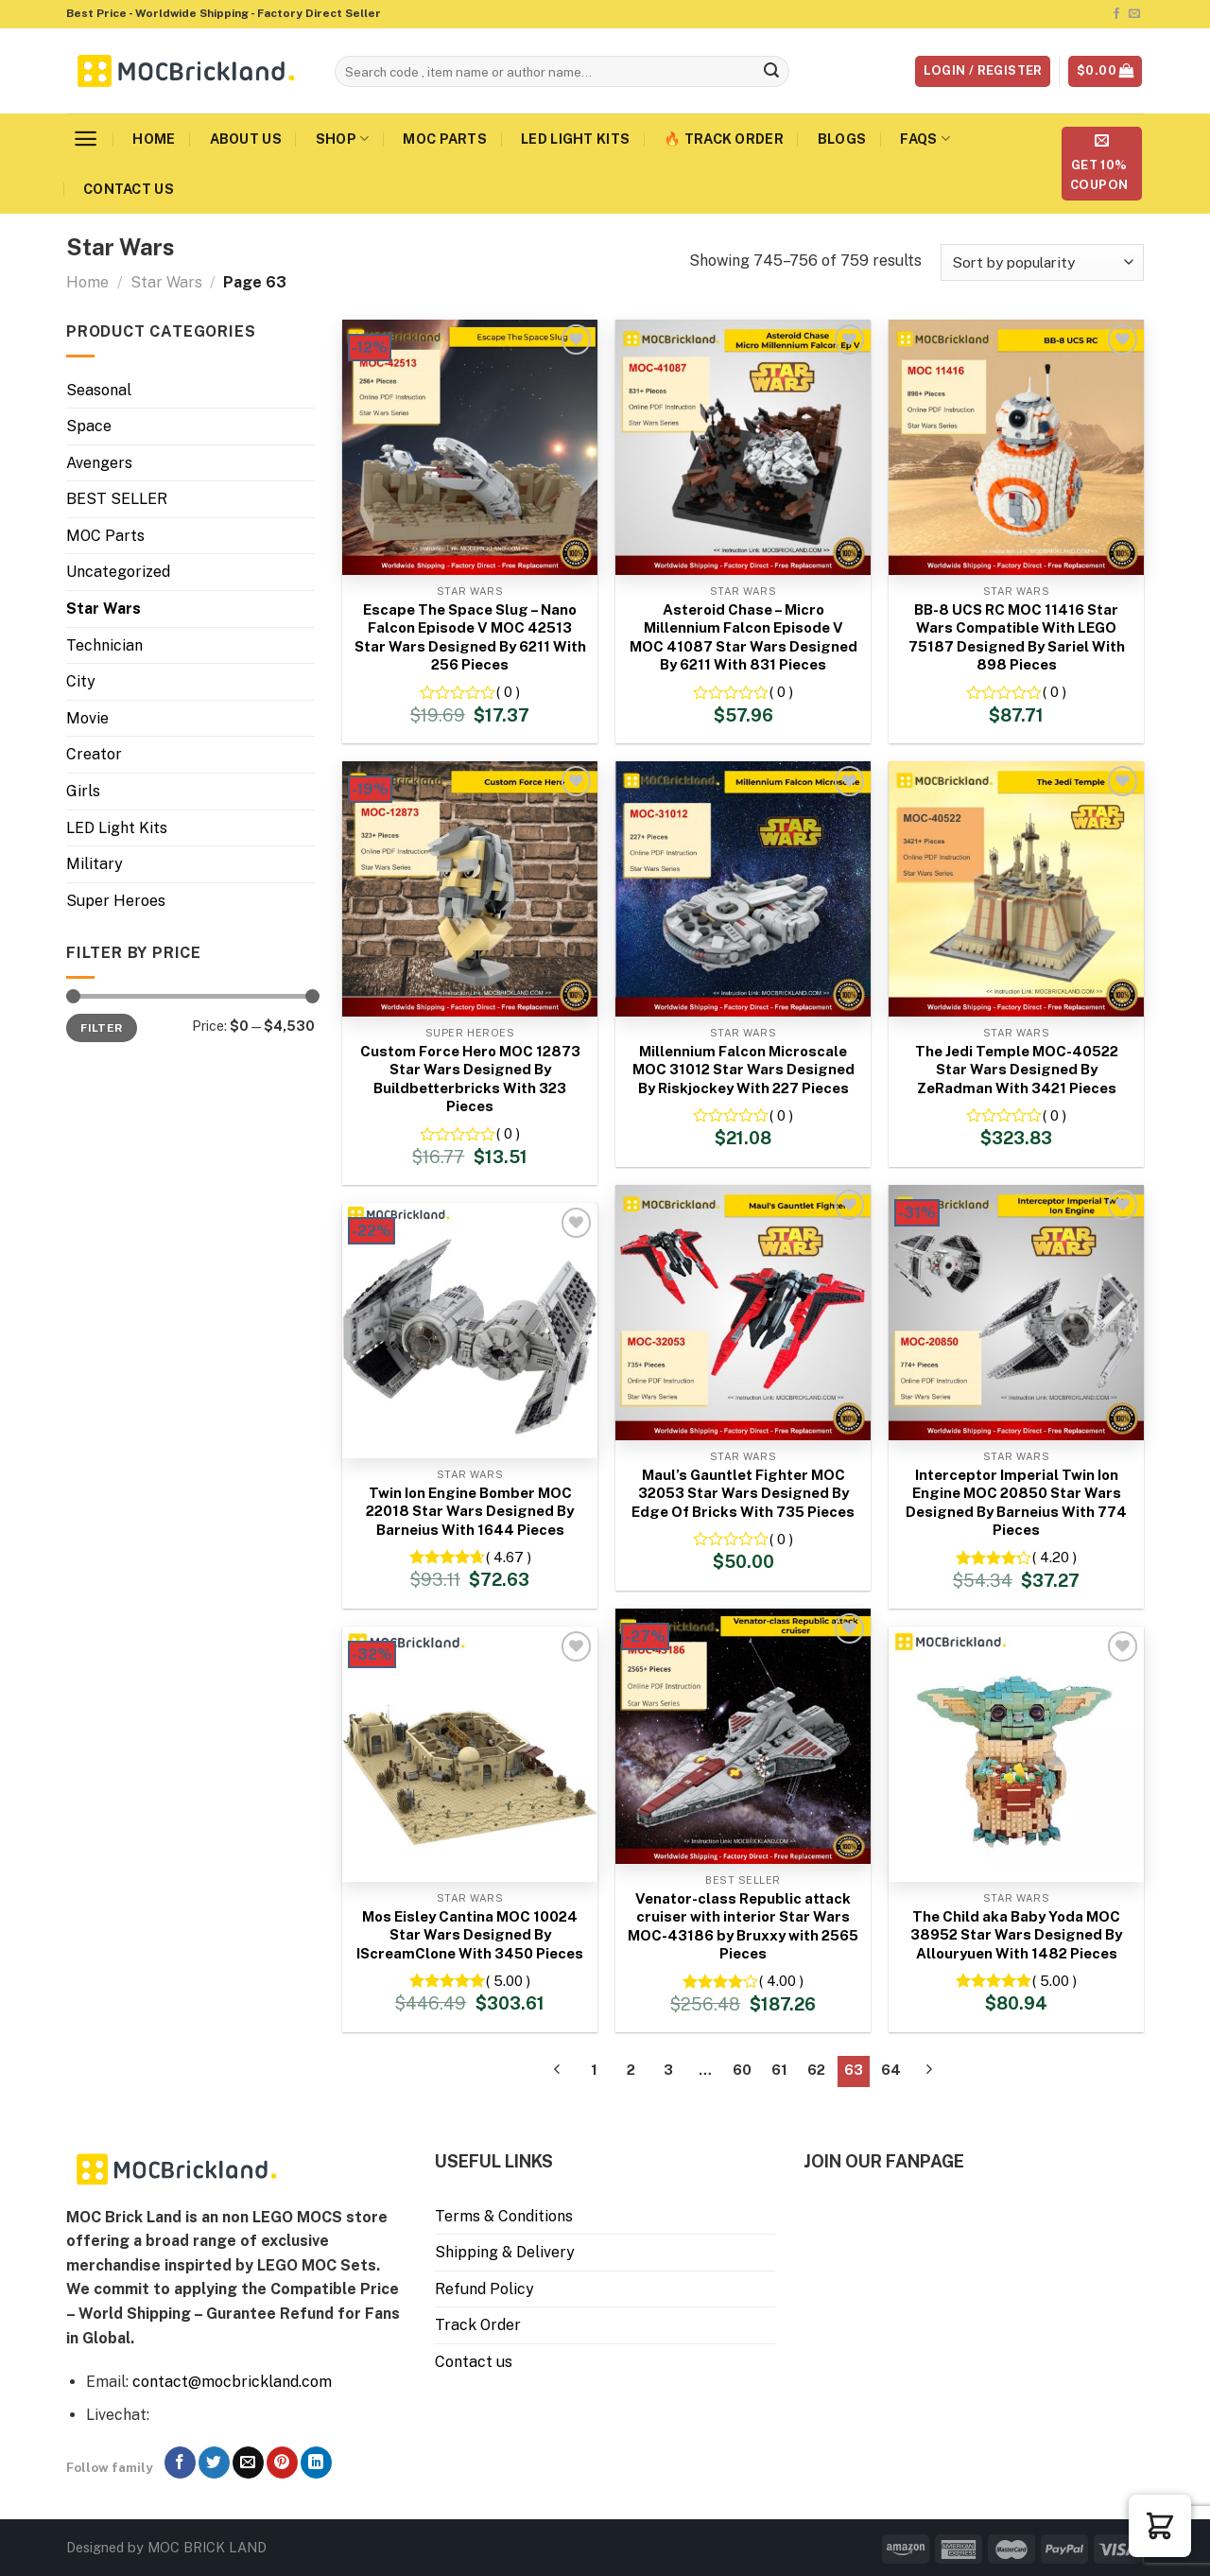  Describe the element at coordinates (470, 1079) in the screenshot. I see `Custom Force Hero MOC 12873 Star Wars Designed By Buildbetterbricks With 323 Pieces` at that location.